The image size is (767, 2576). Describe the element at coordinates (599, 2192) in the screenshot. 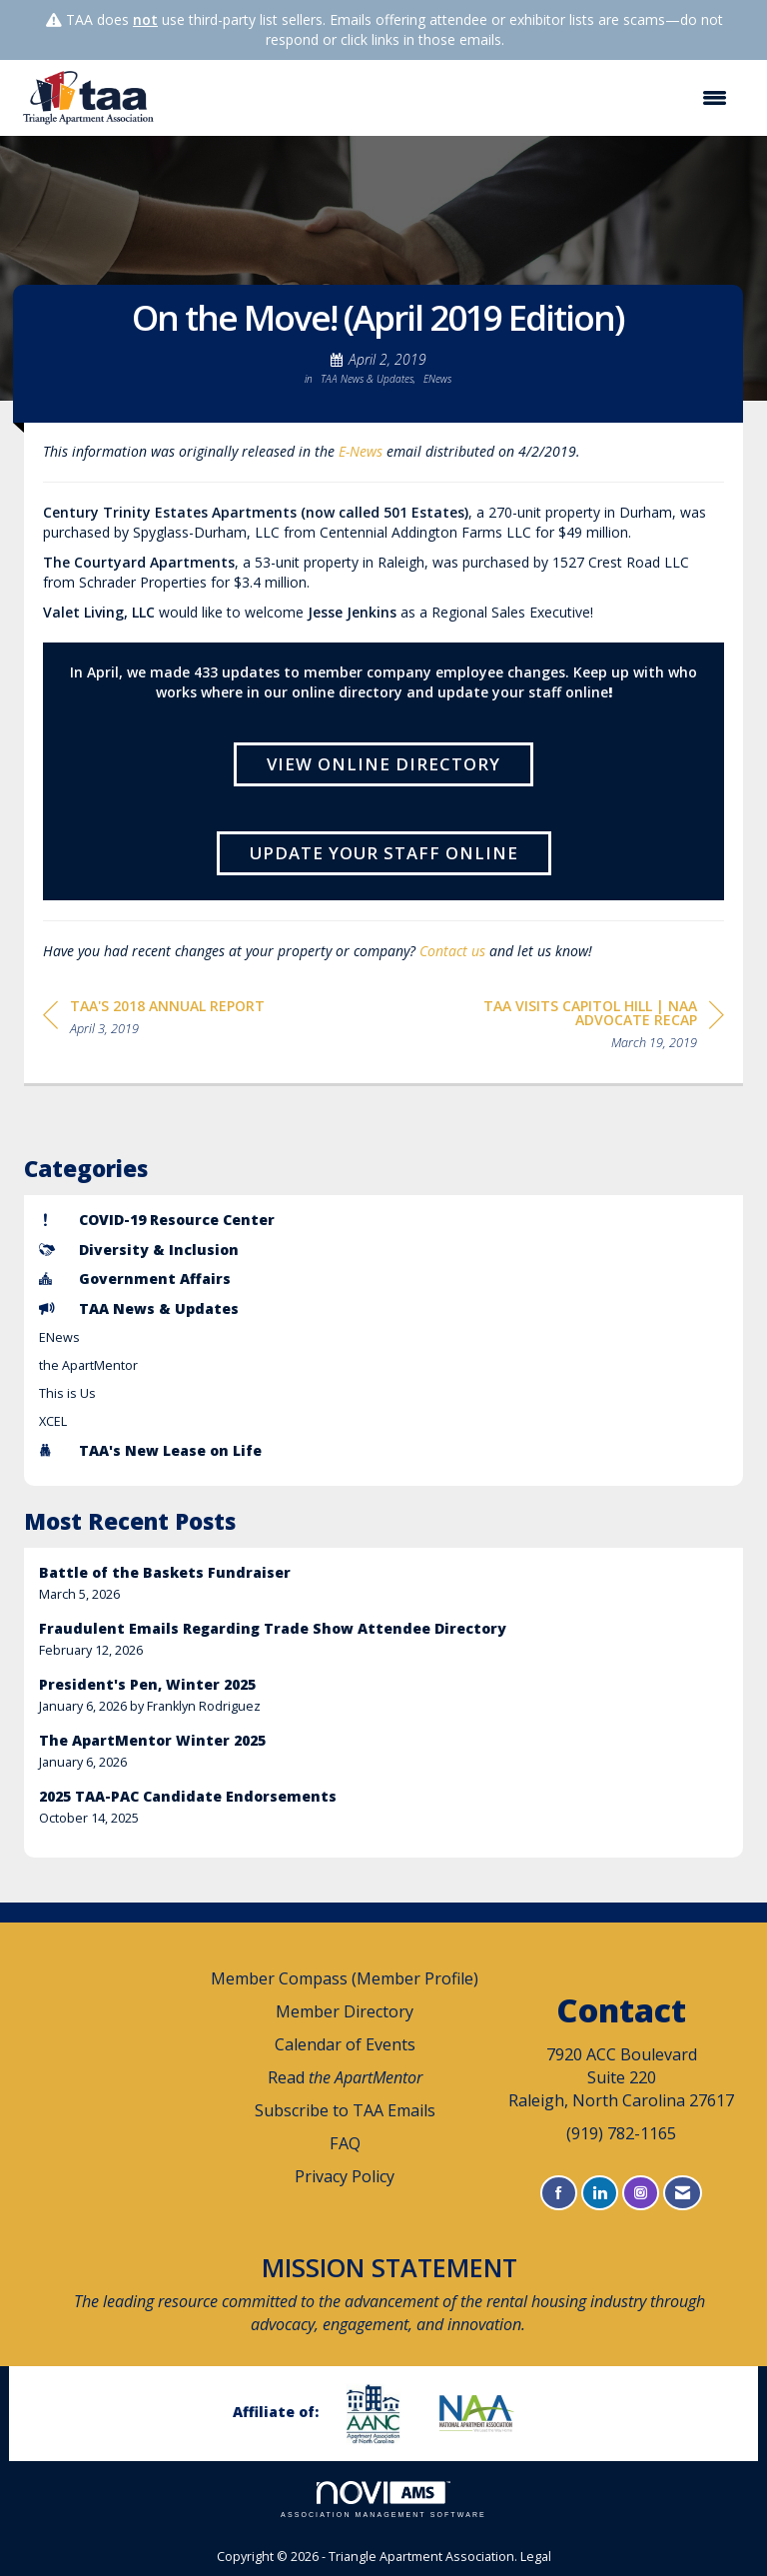

I see `[Connect with us on LinkedIn]` at that location.